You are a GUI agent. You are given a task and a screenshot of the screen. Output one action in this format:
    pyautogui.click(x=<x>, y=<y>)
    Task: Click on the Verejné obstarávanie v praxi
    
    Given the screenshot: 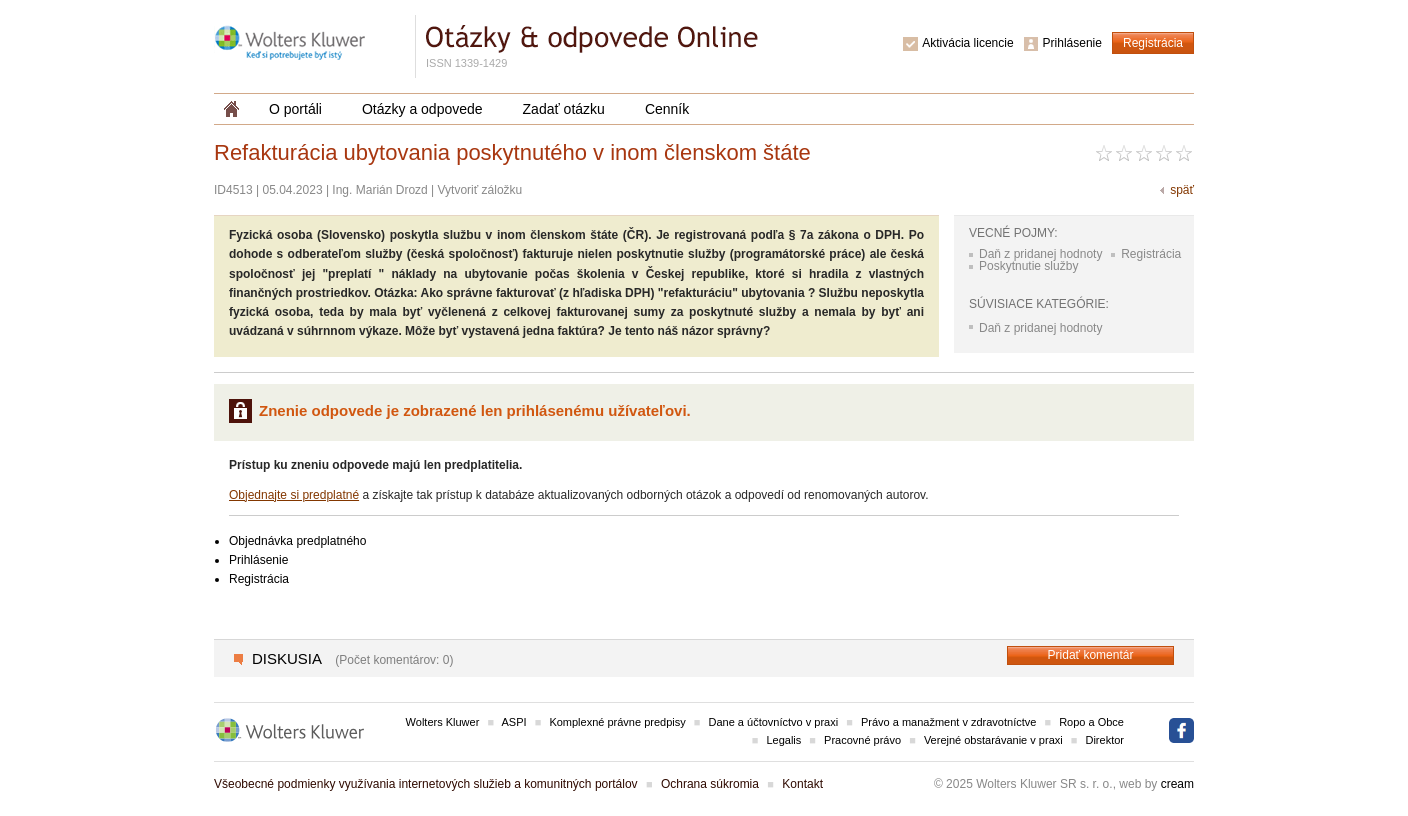 What is the action you would take?
    pyautogui.click(x=993, y=740)
    